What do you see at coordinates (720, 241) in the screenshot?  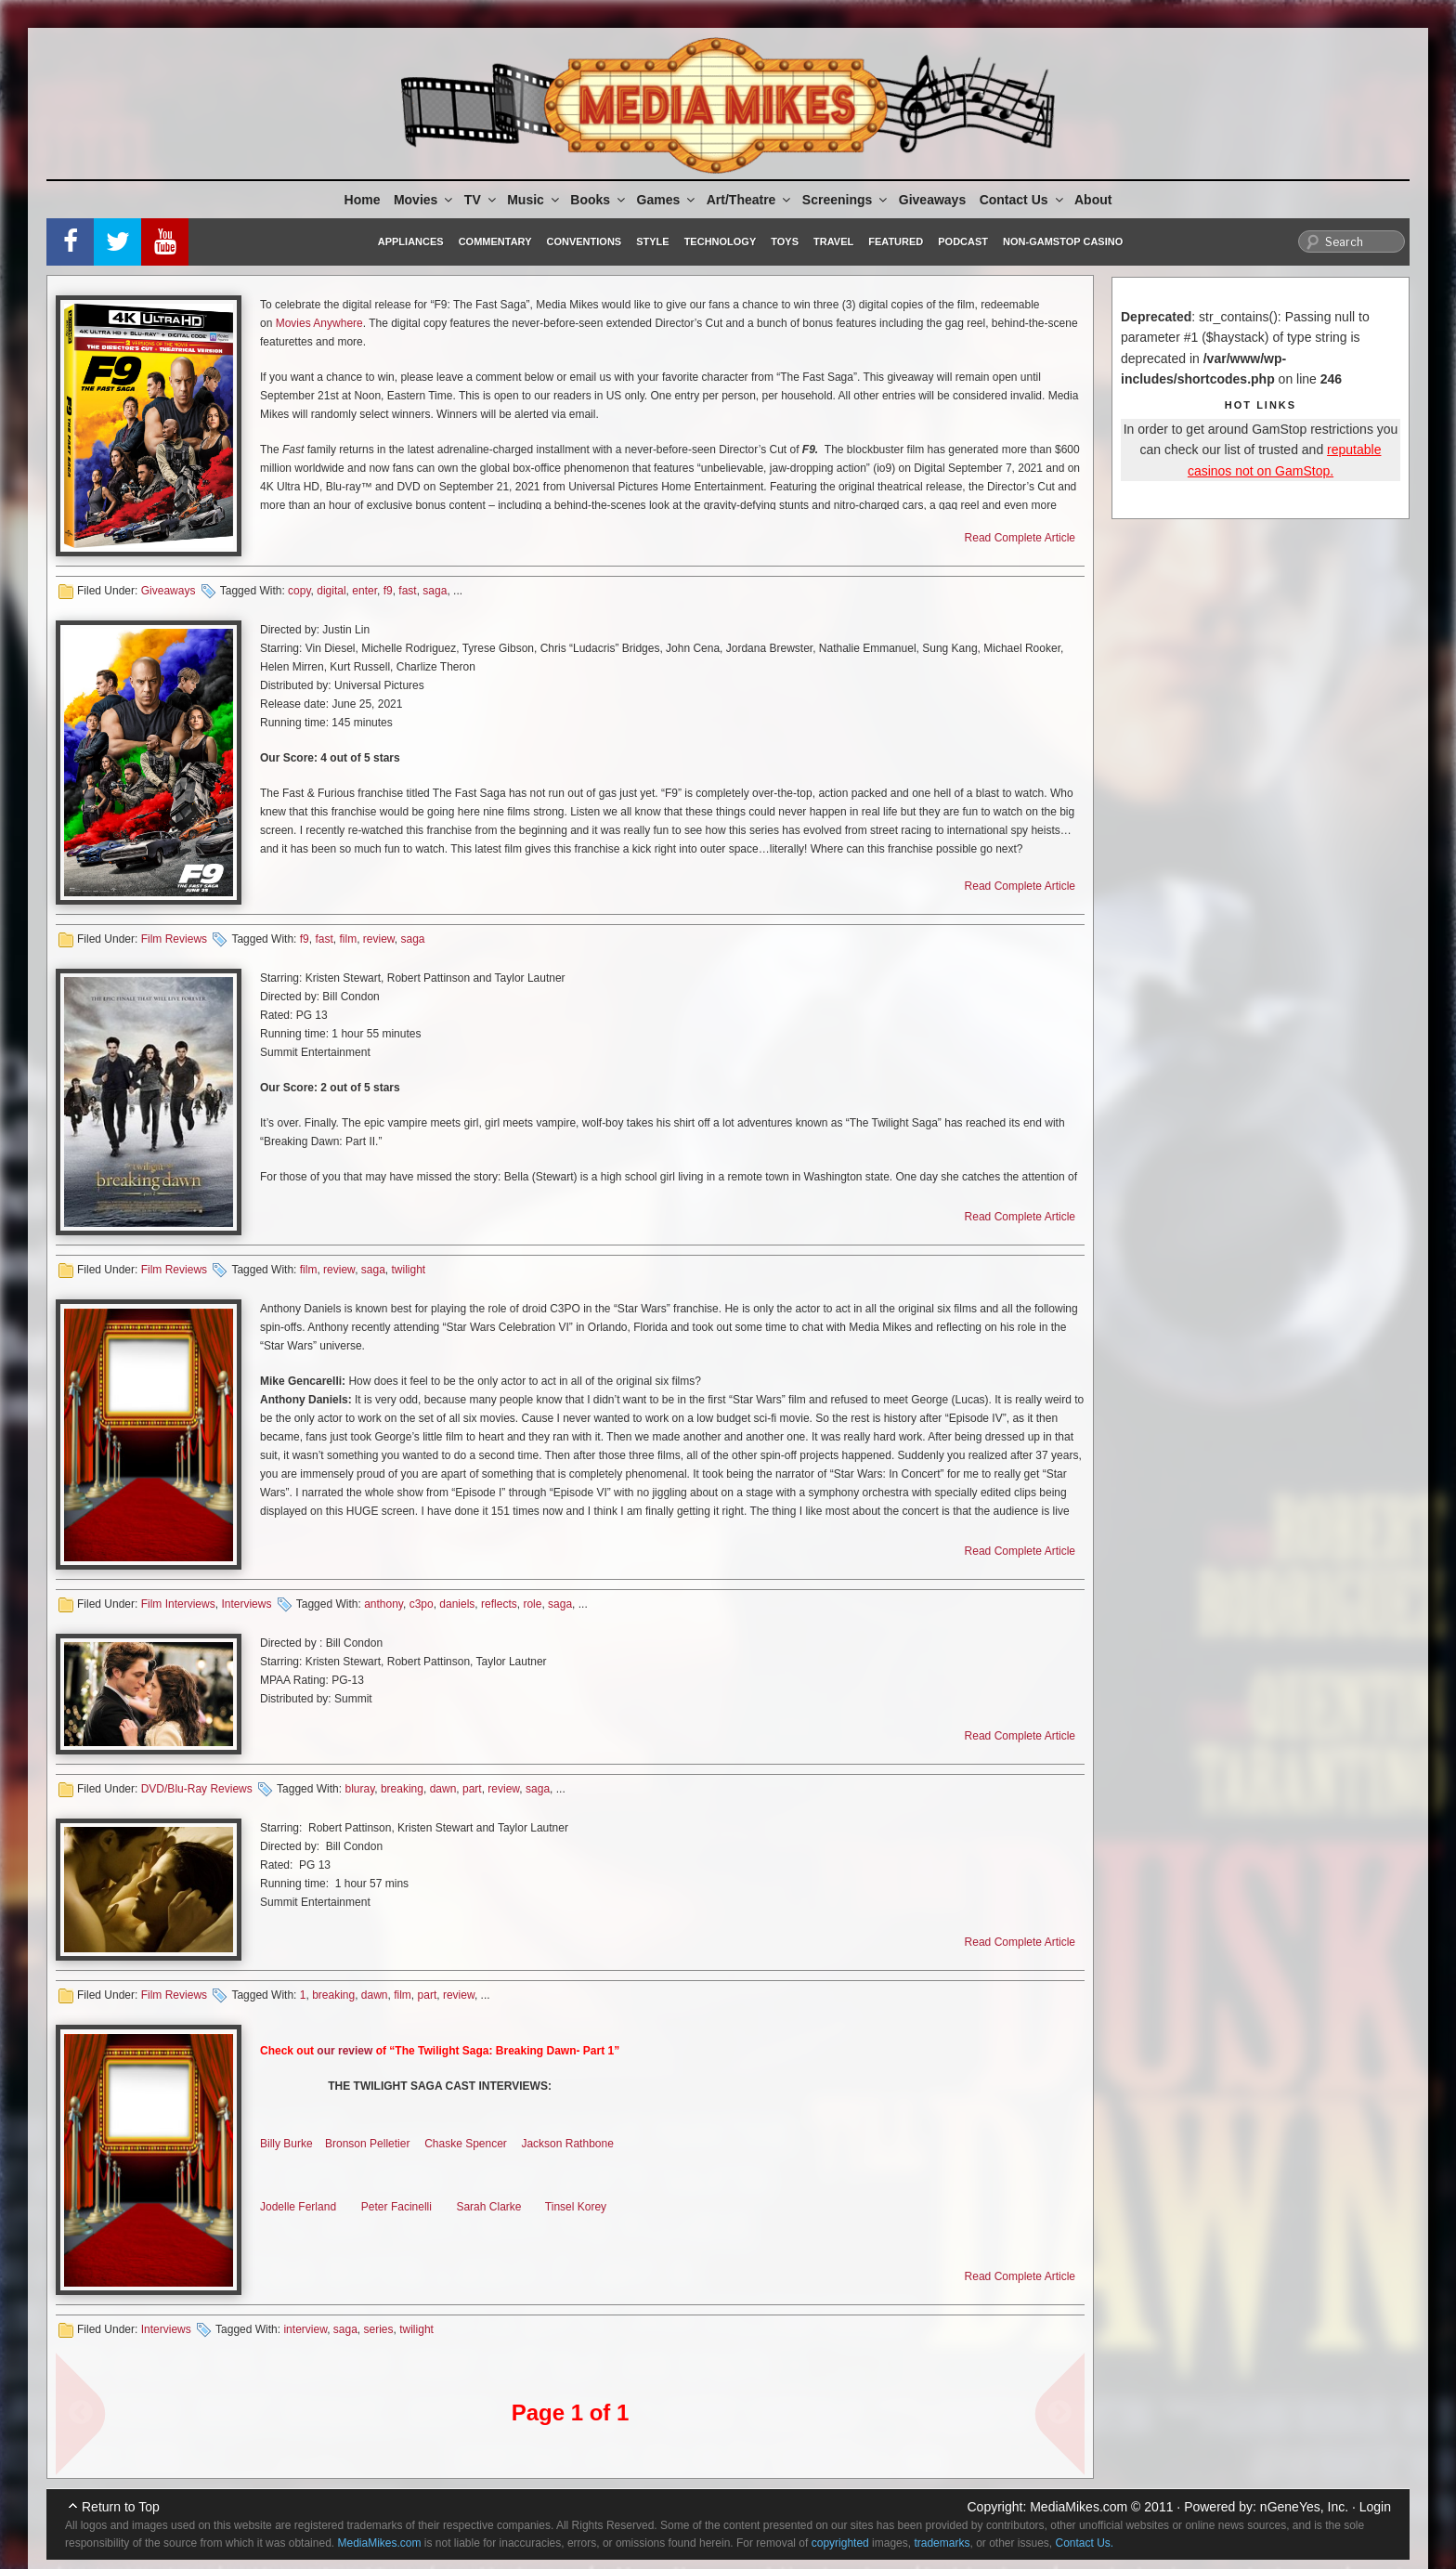 I see `Technology` at bounding box center [720, 241].